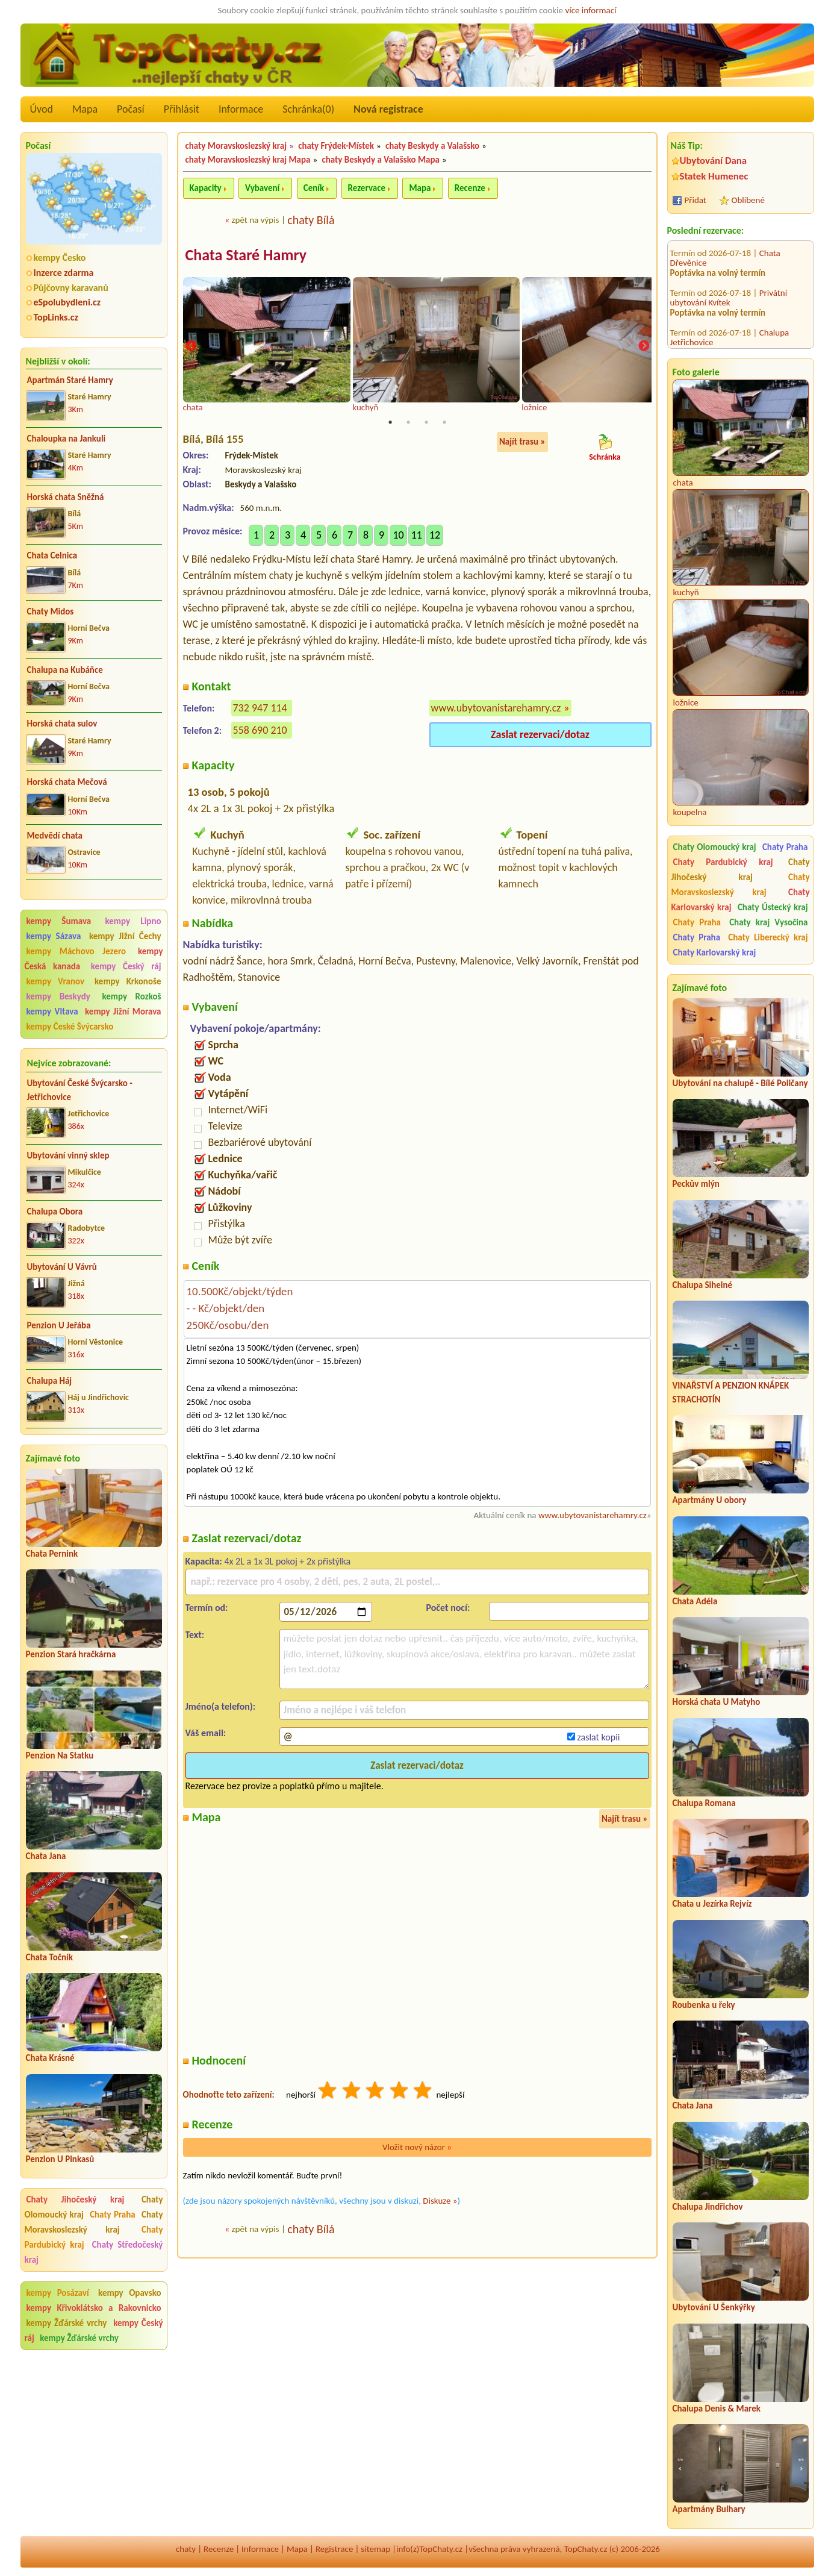 The height and width of the screenshot is (2576, 834). Describe the element at coordinates (709, 2509) in the screenshot. I see `Apartmány Bulhary` at that location.